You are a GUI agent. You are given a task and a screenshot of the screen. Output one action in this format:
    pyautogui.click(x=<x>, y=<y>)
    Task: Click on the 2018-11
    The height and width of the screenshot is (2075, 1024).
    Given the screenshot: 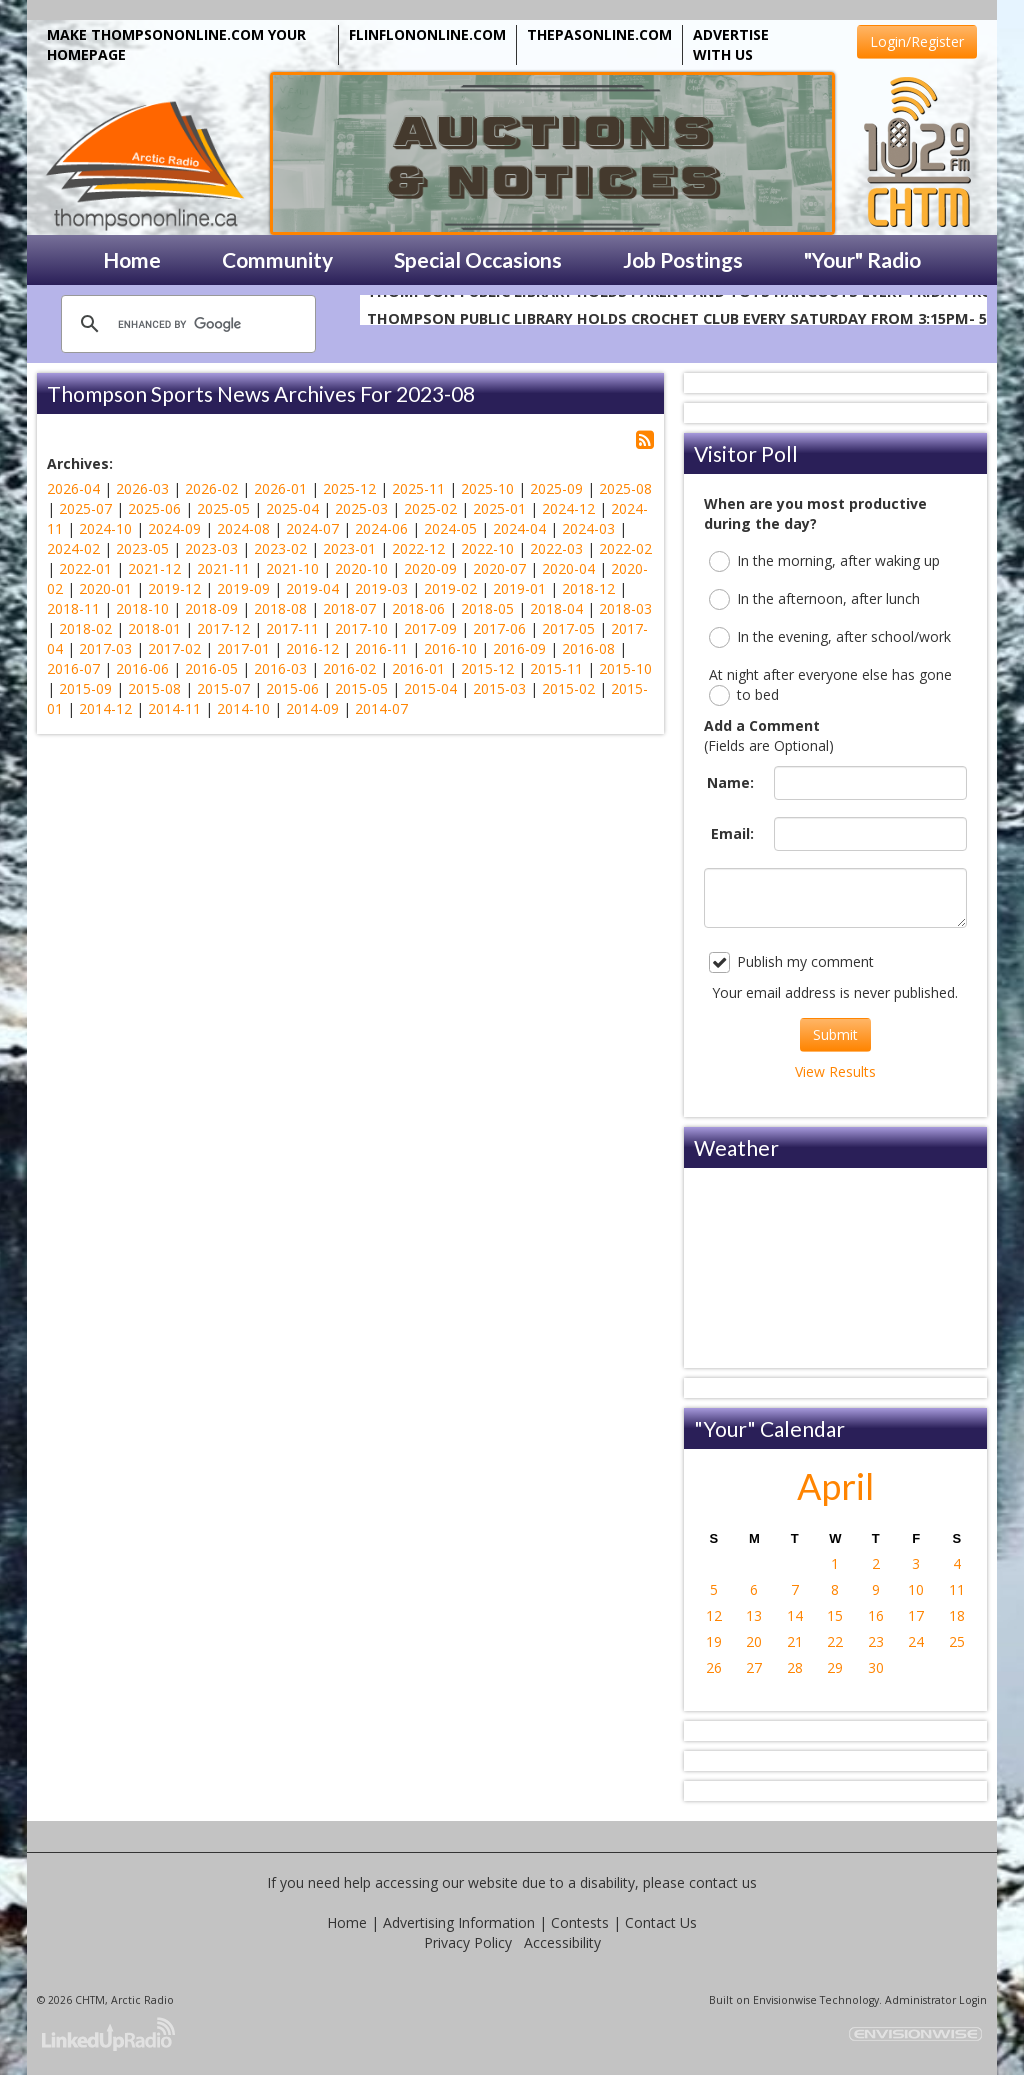 What is the action you would take?
    pyautogui.click(x=73, y=608)
    